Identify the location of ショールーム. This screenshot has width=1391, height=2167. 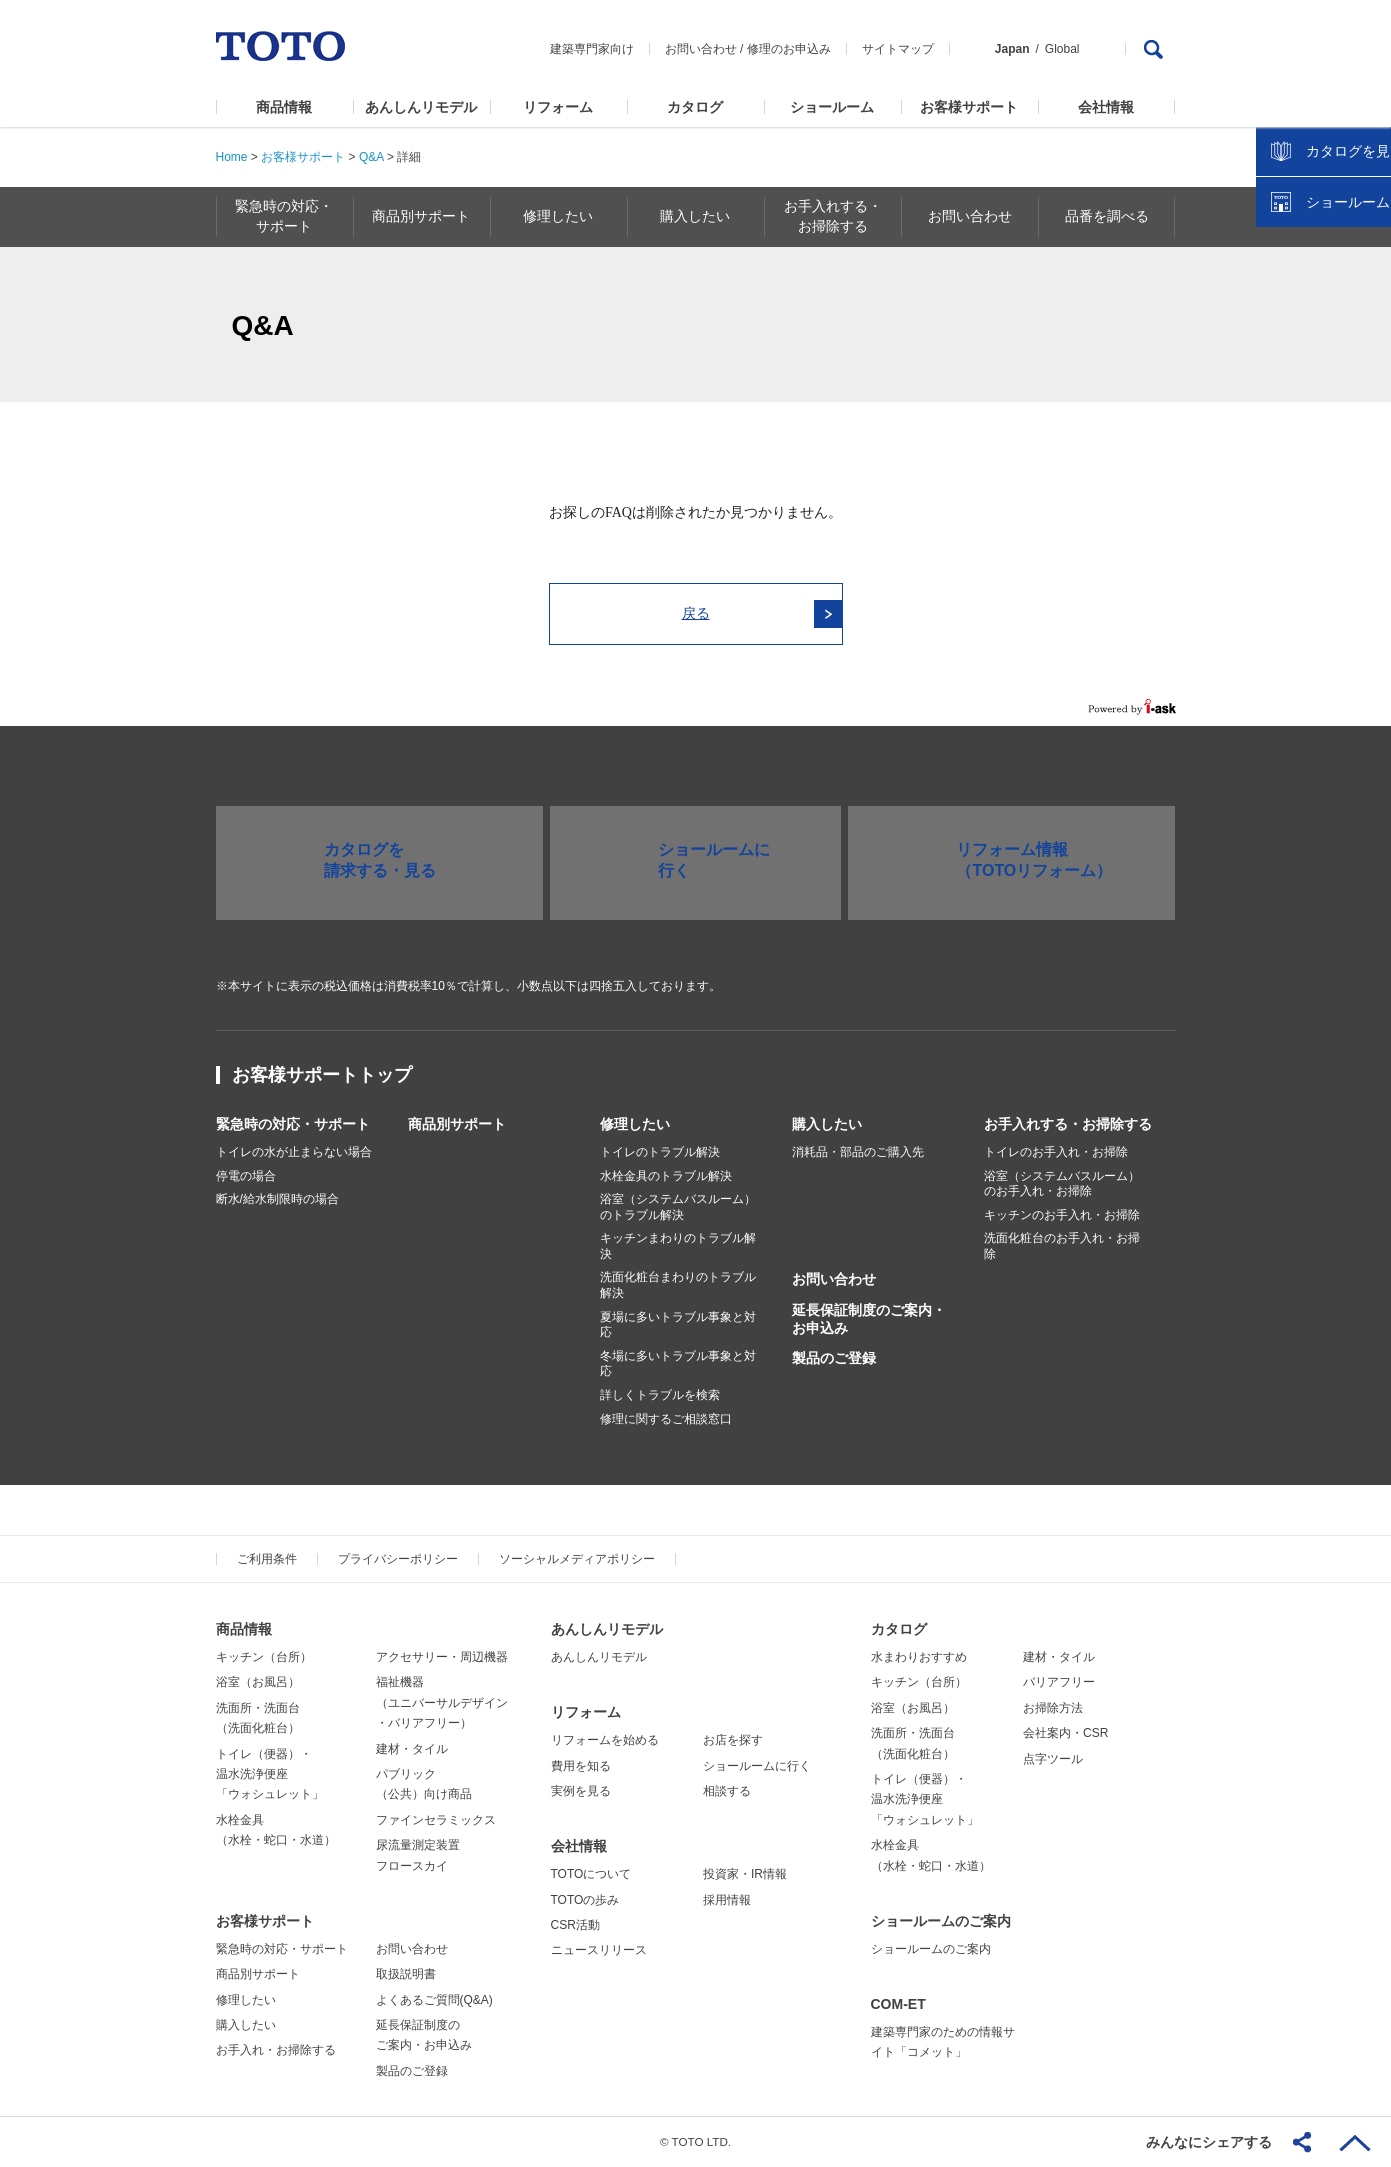
(832, 107).